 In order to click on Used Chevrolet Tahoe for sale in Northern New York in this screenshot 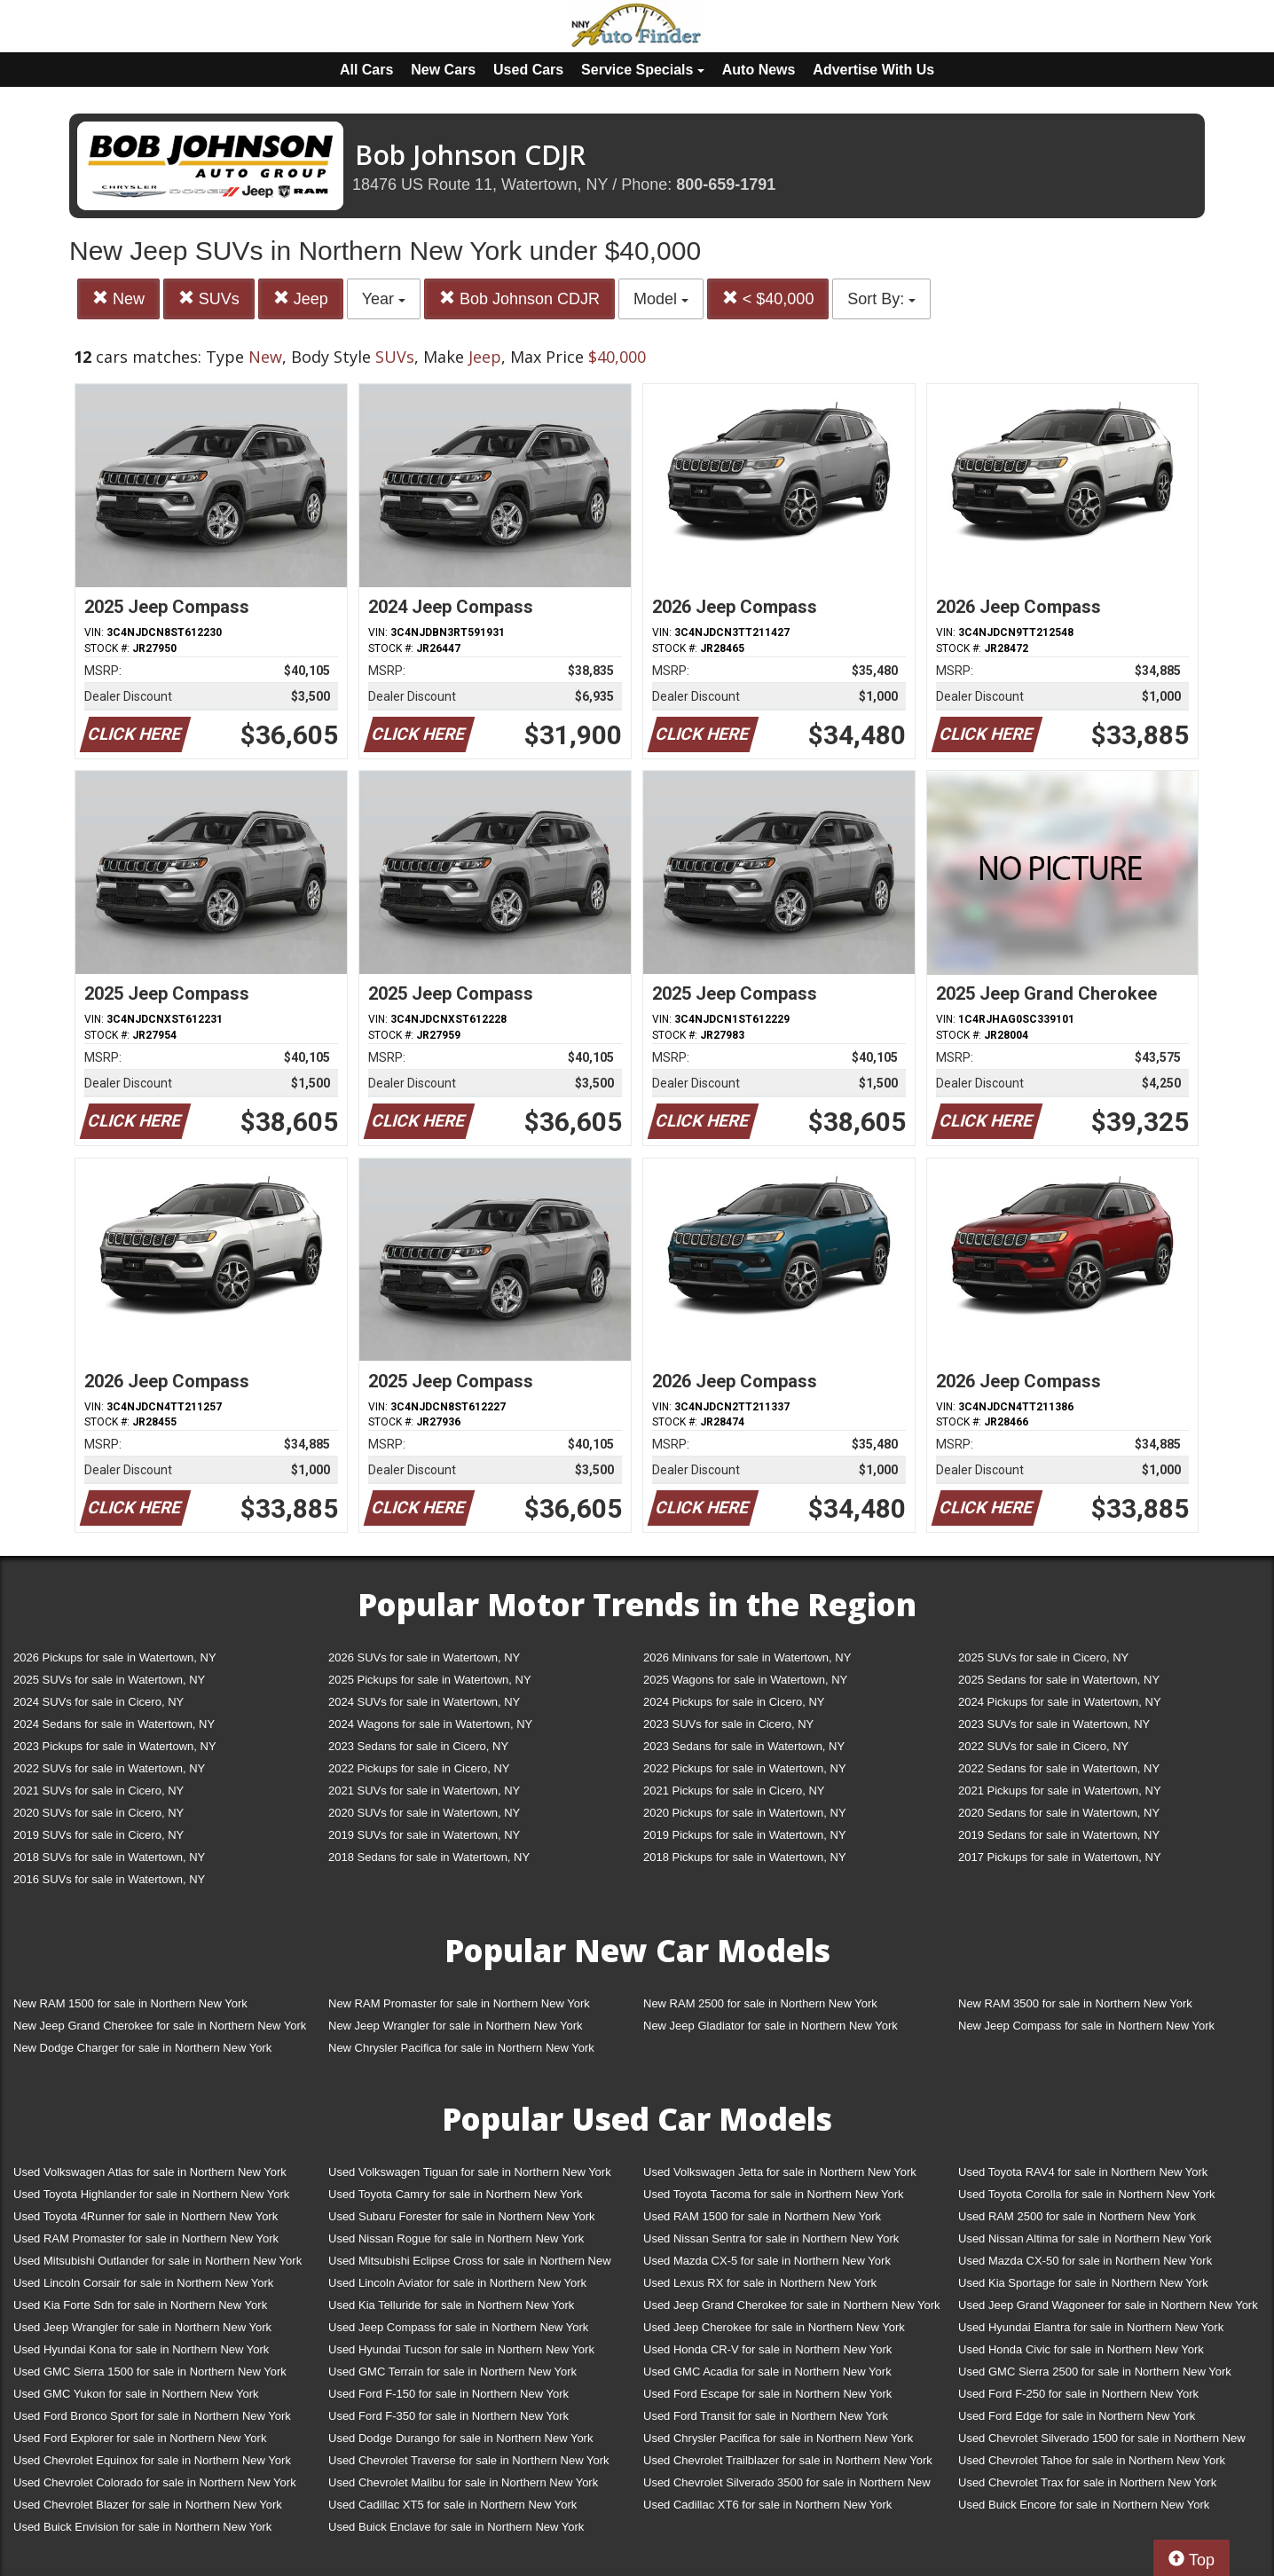, I will do `click(1091, 2460)`.